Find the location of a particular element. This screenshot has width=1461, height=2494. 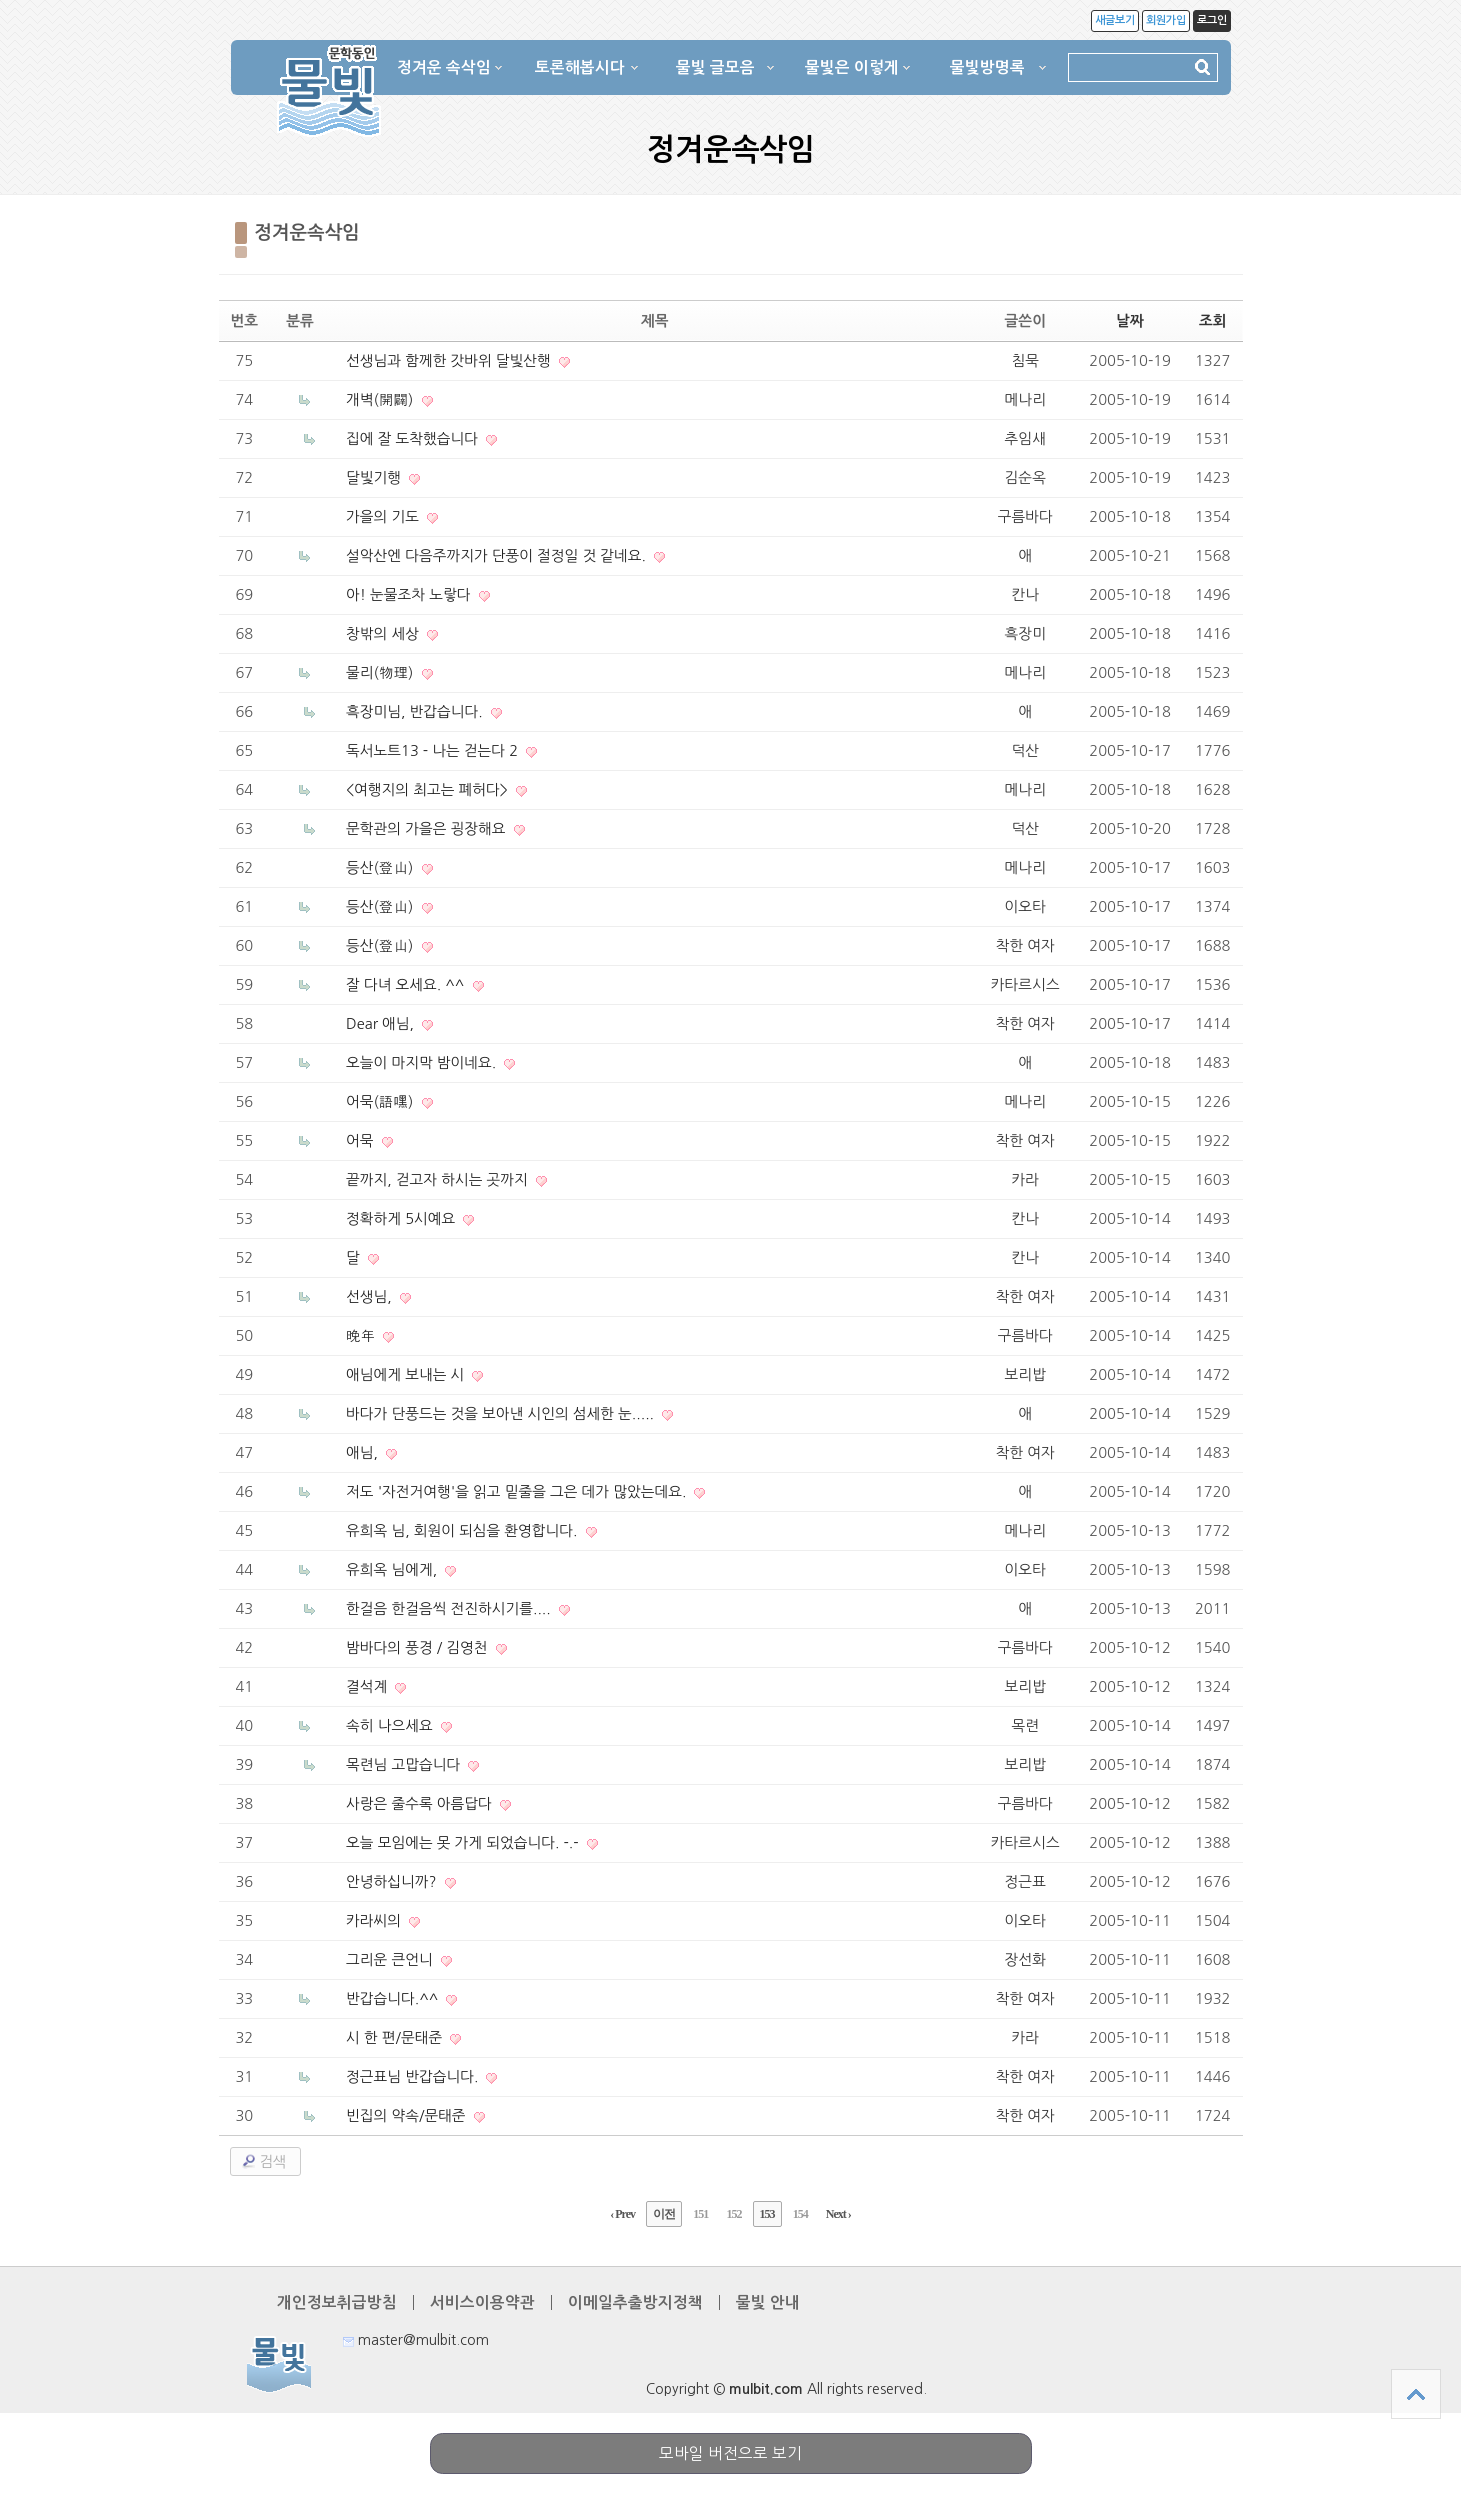

‹ Prev is located at coordinates (622, 2214).